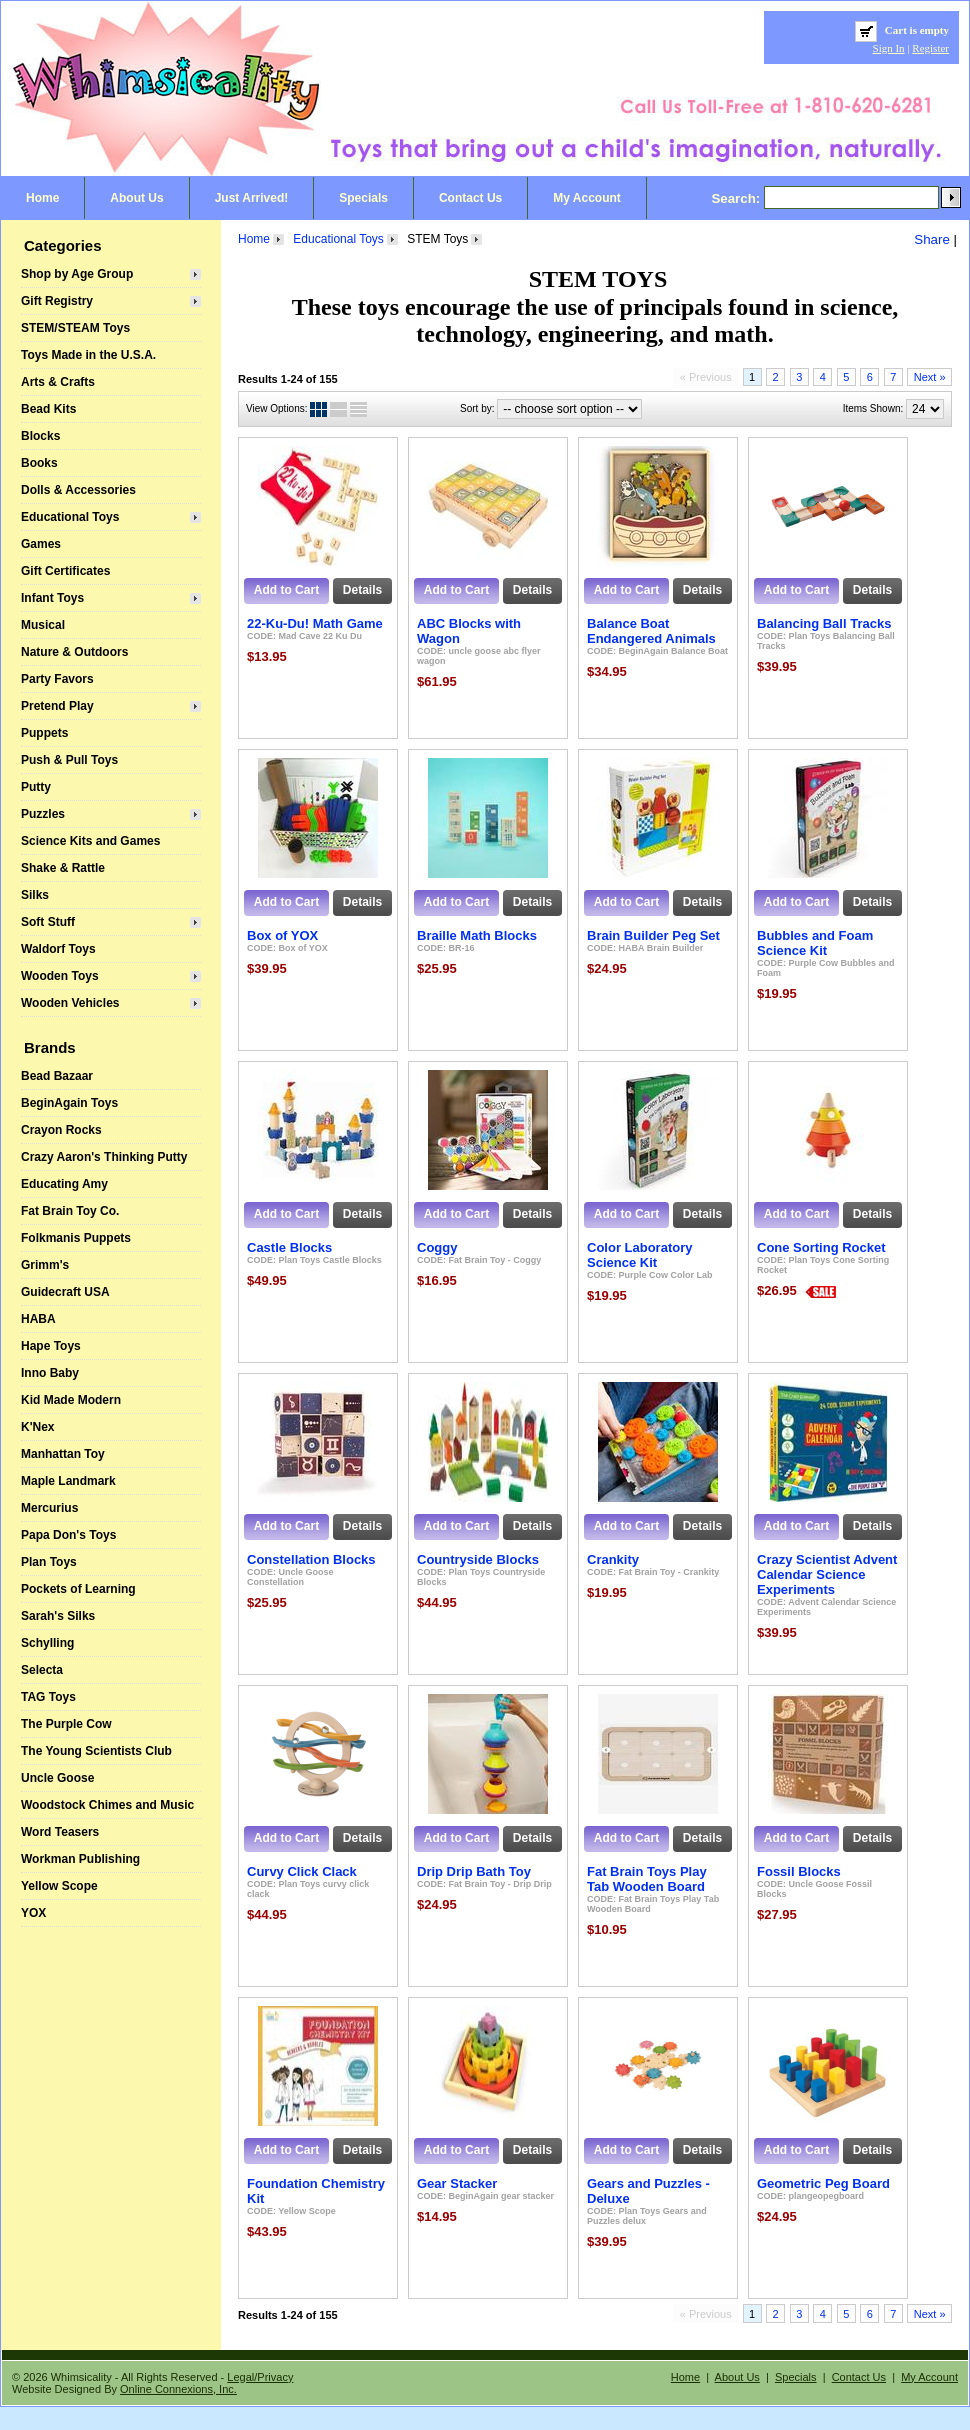 The height and width of the screenshot is (2430, 970). Describe the element at coordinates (930, 377) in the screenshot. I see `Next »` at that location.